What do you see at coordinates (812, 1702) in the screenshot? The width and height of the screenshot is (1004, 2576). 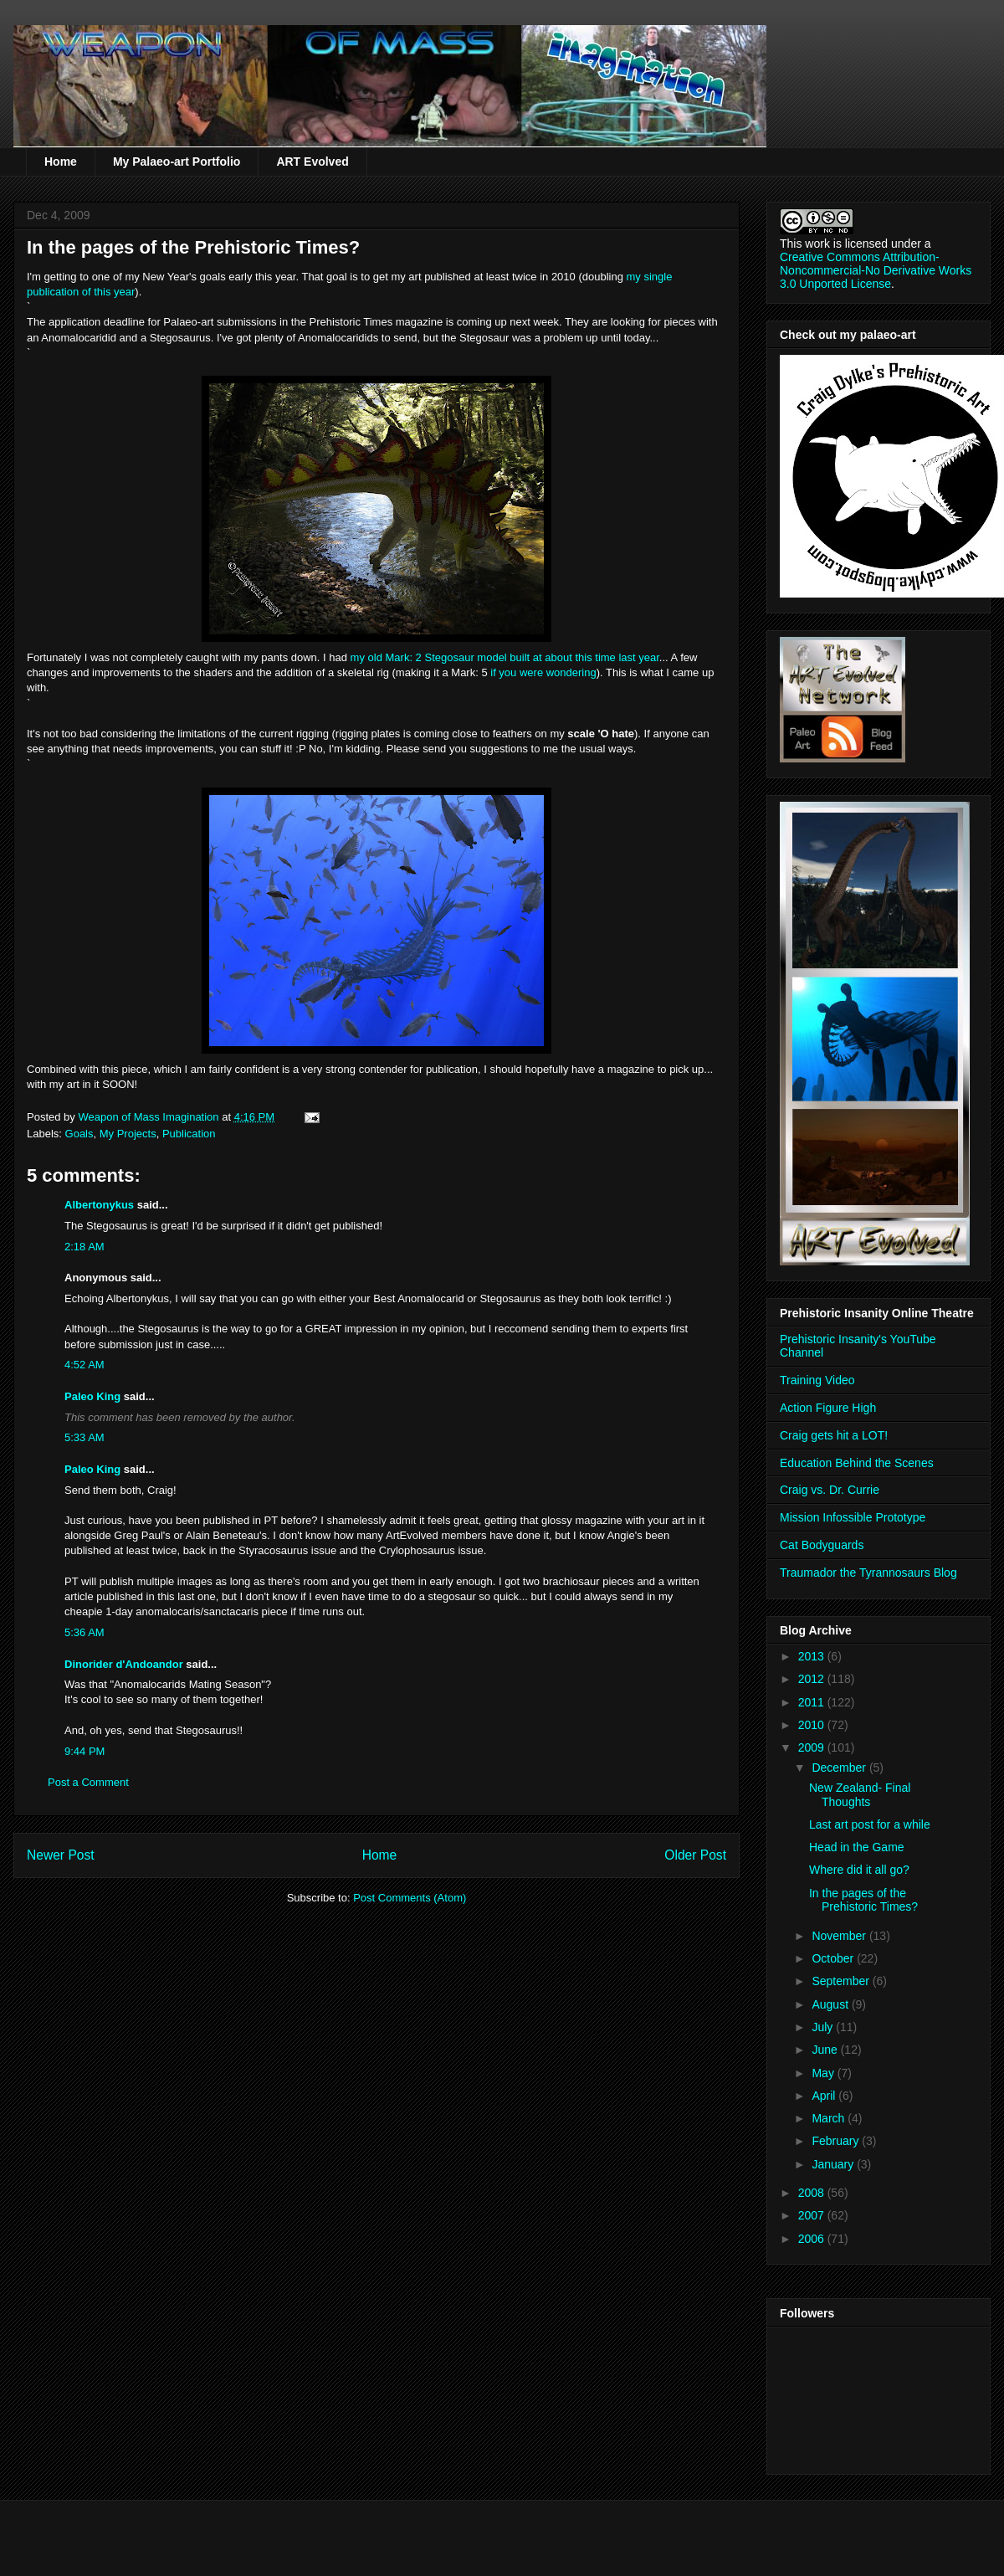 I see `2011` at bounding box center [812, 1702].